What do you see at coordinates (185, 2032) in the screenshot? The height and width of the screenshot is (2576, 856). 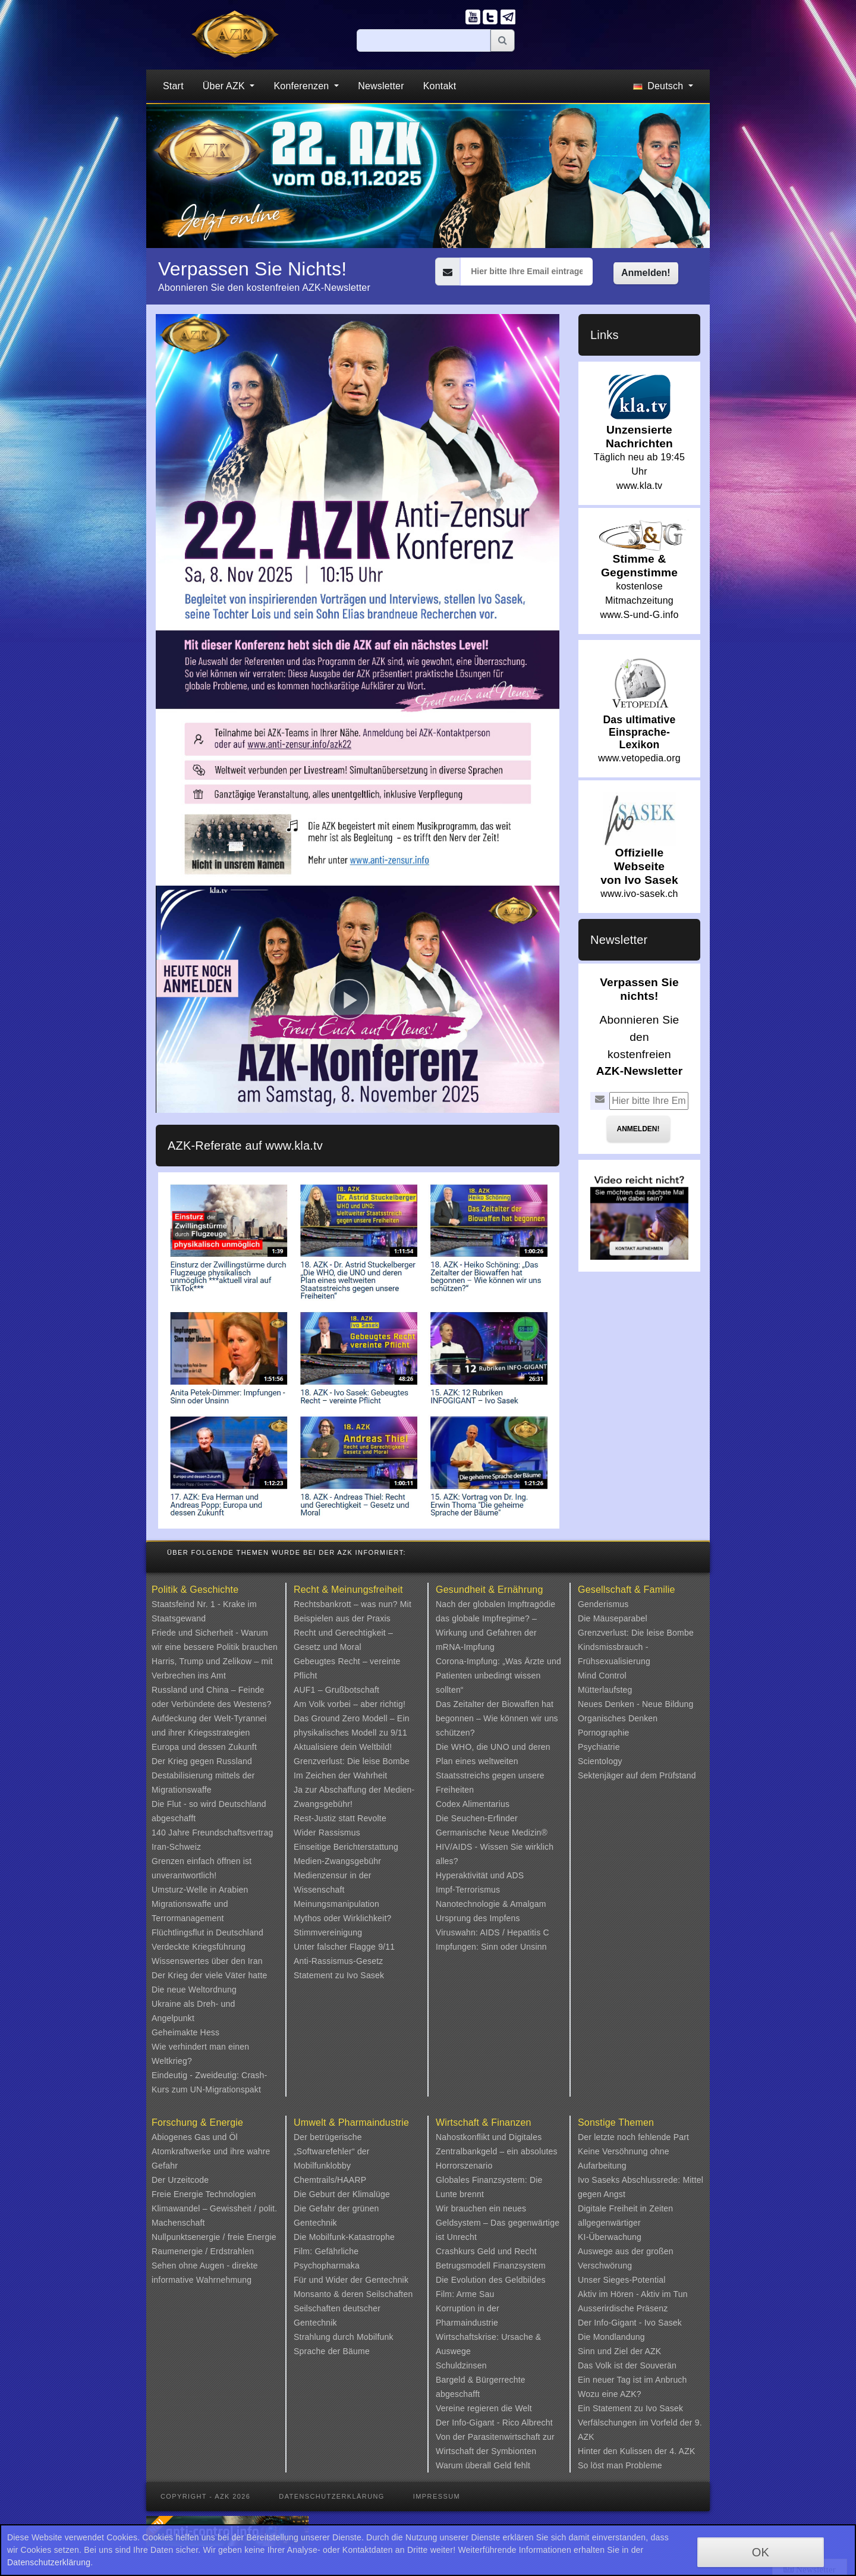 I see `Geheimakte Hess` at bounding box center [185, 2032].